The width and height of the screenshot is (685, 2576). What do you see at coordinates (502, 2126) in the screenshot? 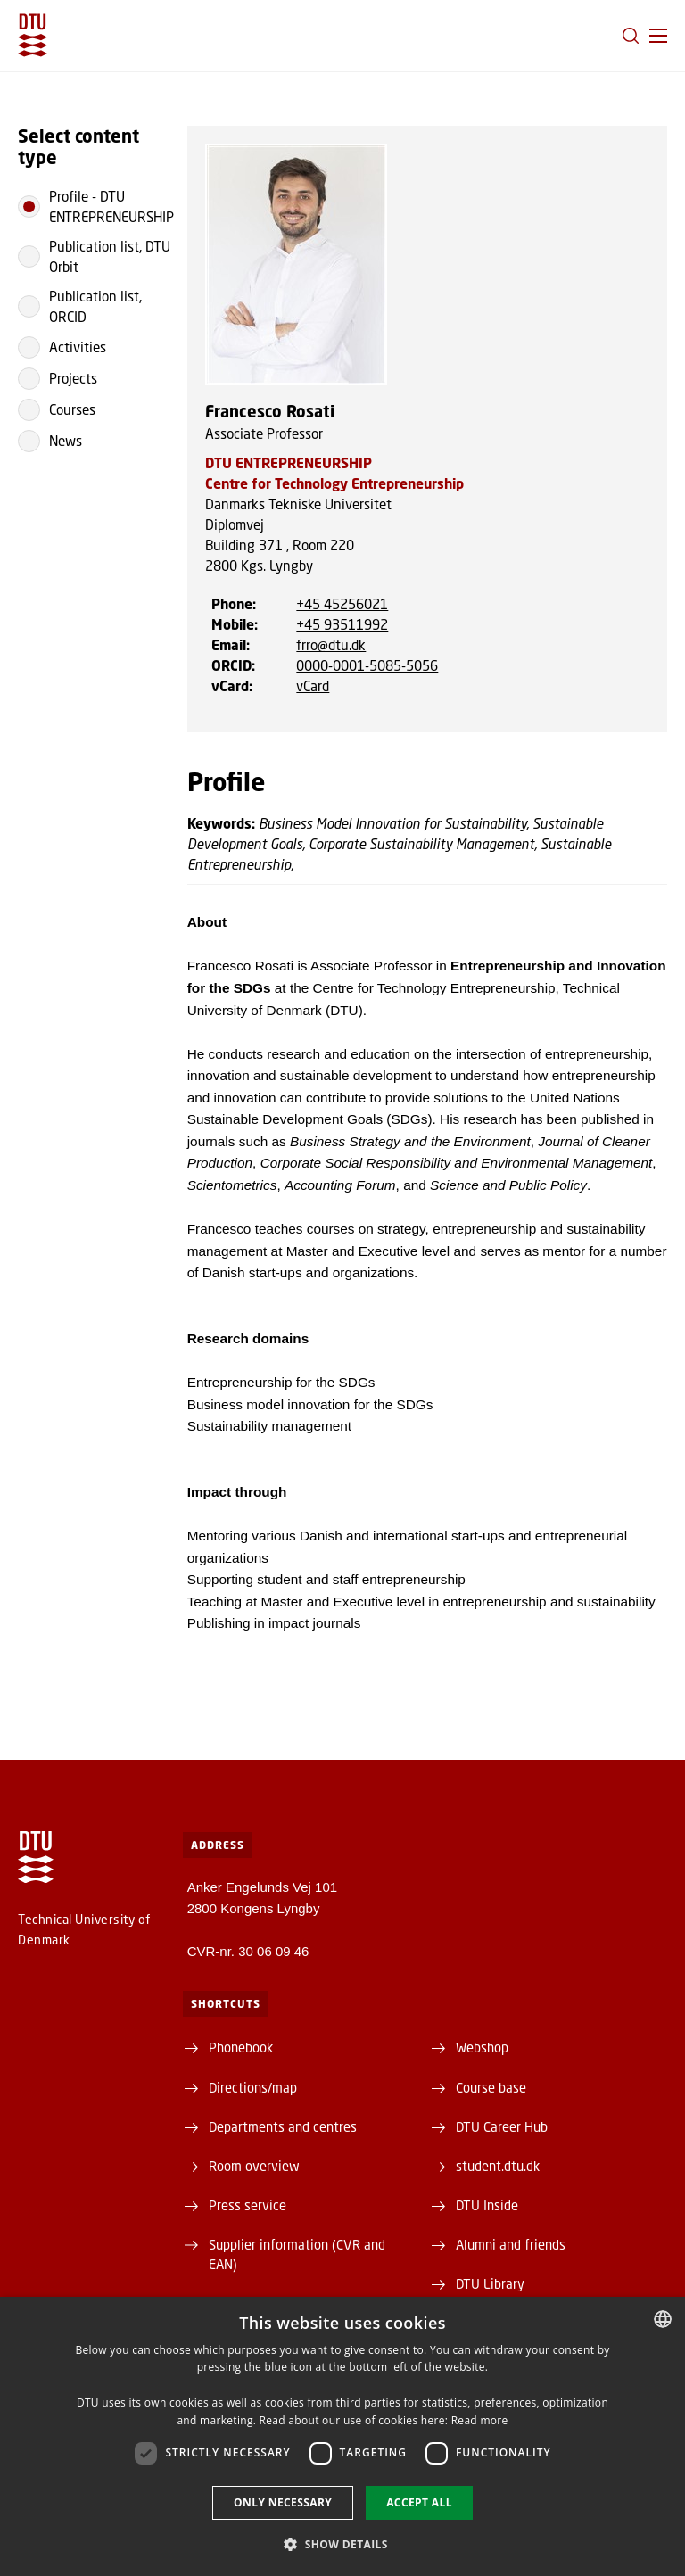
I see `DTU Career Hub` at bounding box center [502, 2126].